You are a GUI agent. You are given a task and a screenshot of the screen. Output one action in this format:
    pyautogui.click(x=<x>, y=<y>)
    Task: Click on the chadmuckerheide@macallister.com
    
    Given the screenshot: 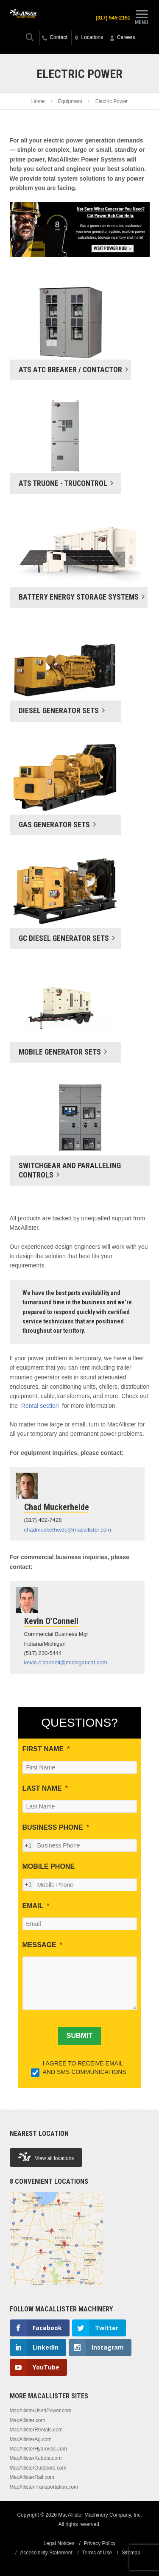 What is the action you would take?
    pyautogui.click(x=67, y=1530)
    